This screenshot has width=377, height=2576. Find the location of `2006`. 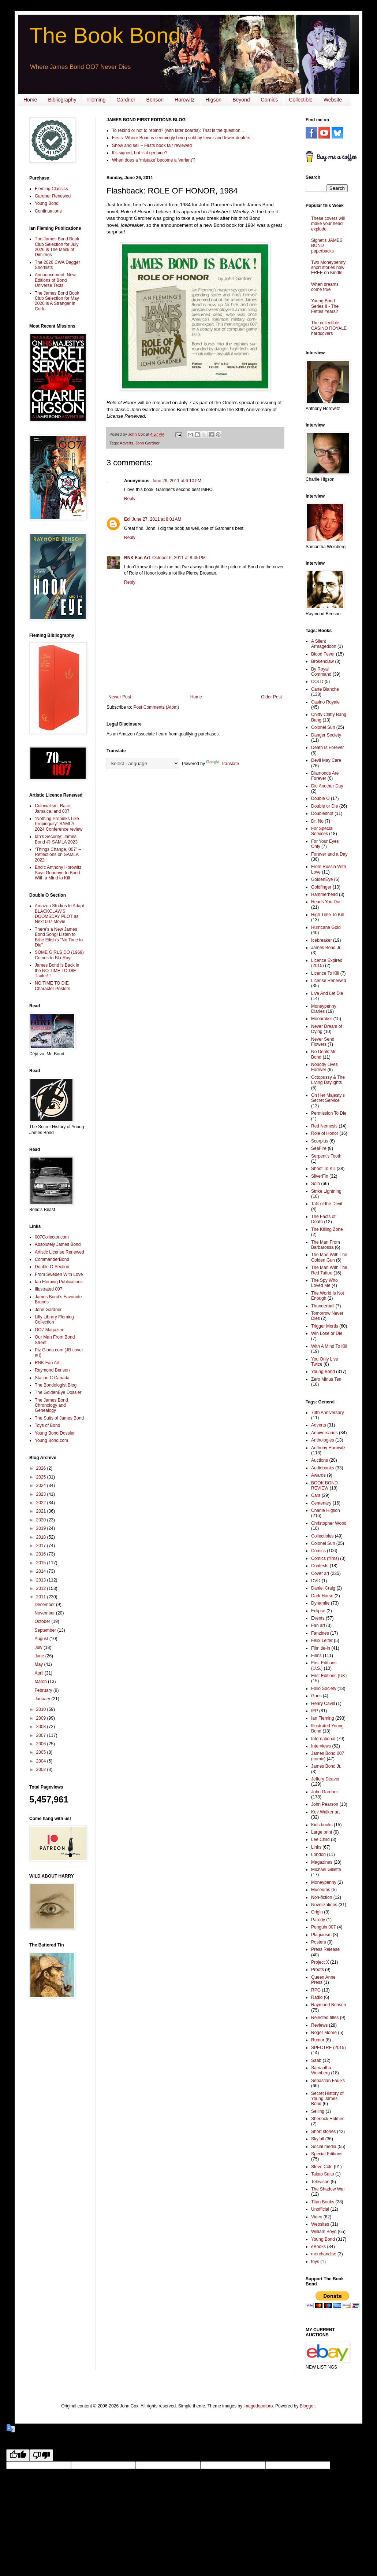

2006 is located at coordinates (41, 1743).